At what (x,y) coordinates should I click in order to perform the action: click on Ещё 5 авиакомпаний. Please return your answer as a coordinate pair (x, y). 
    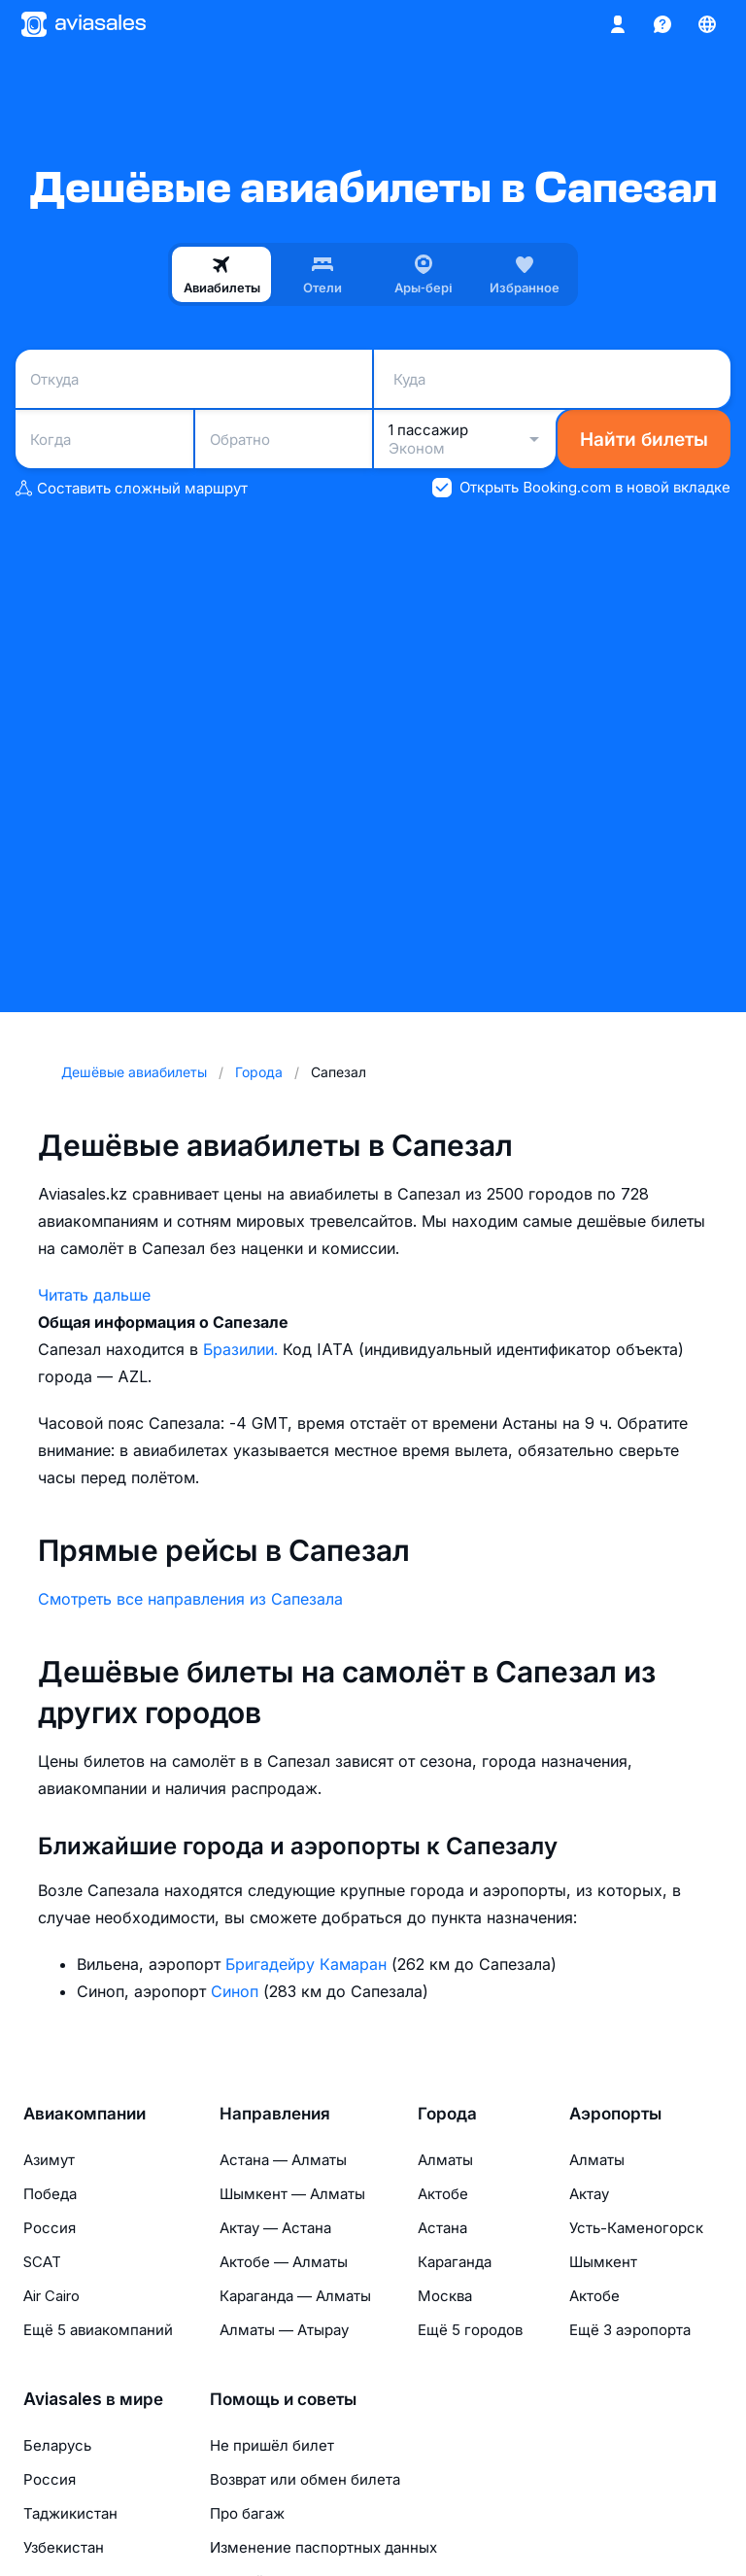
    Looking at the image, I should click on (98, 2330).